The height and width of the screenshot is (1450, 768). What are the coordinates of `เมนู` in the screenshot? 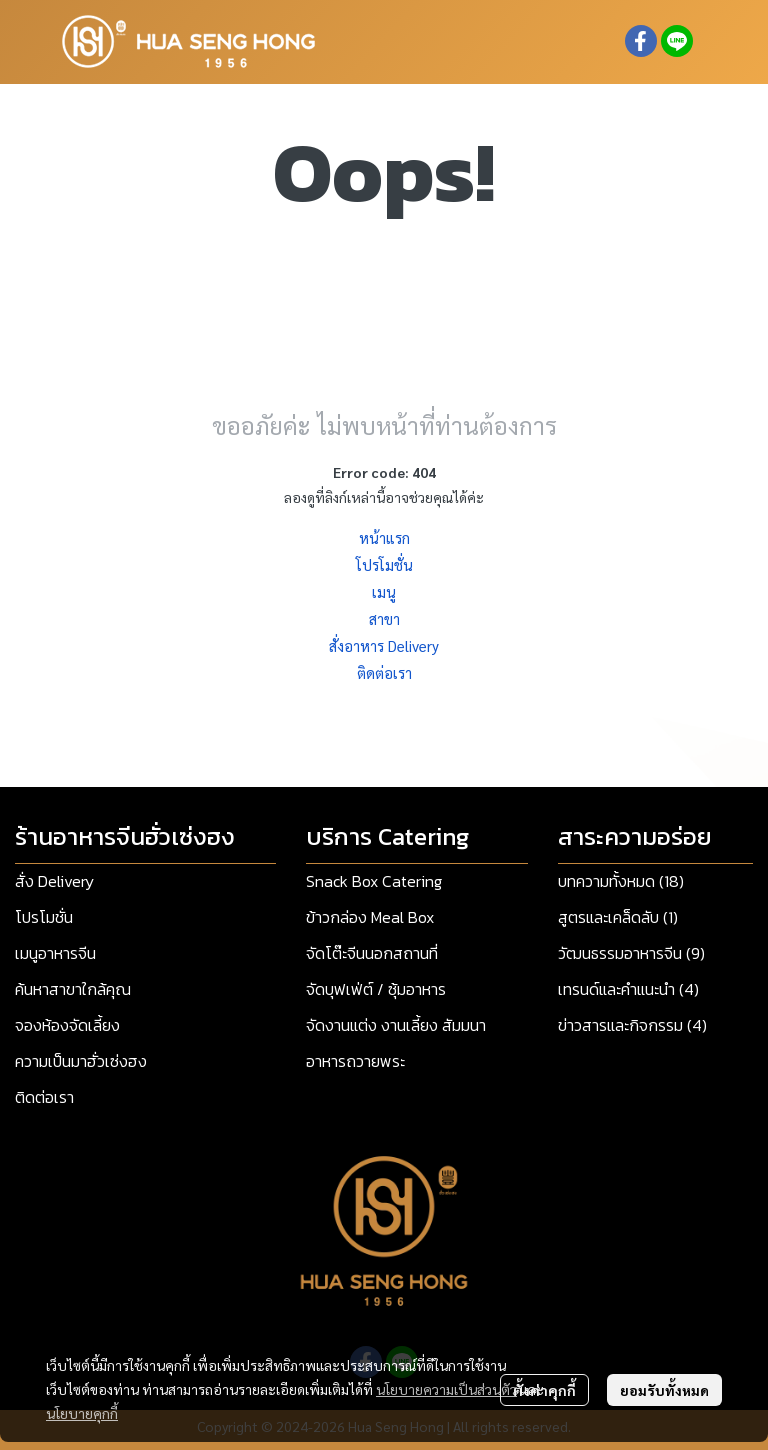 It's located at (384, 591).